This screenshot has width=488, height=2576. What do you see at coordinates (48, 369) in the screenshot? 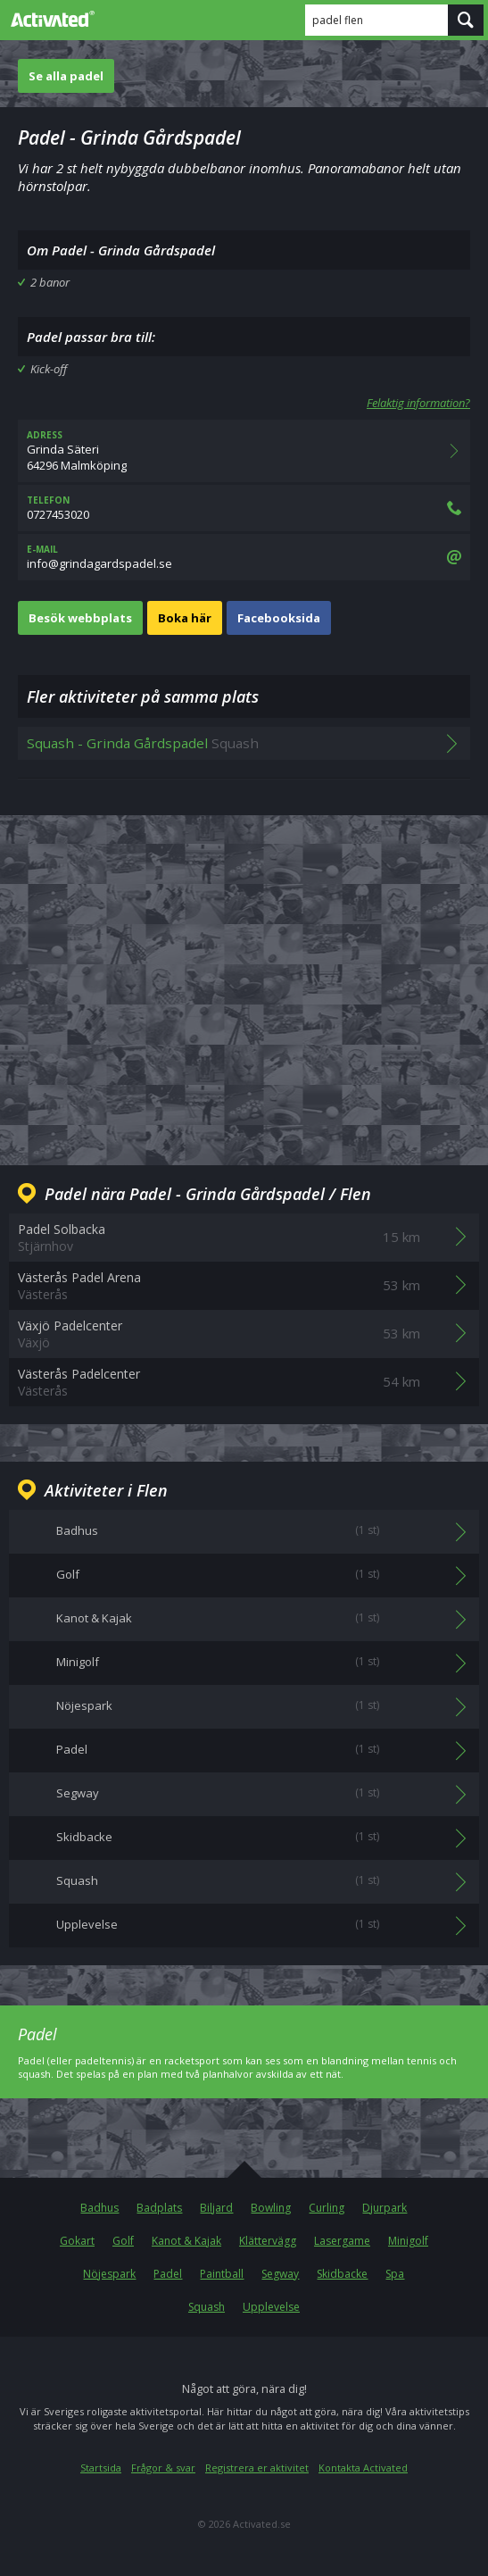
I see `Kick-off` at bounding box center [48, 369].